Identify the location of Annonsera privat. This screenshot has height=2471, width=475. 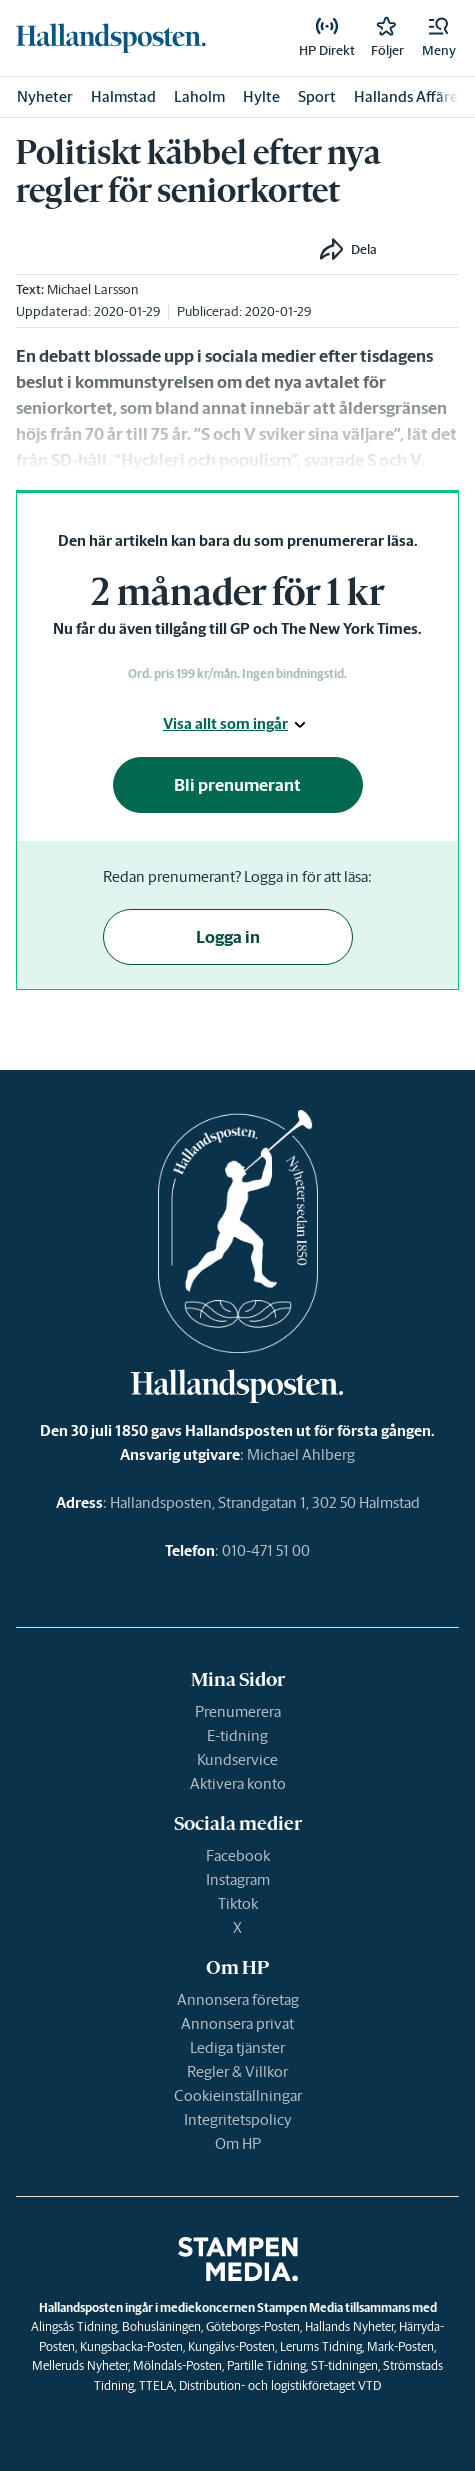
(237, 2023).